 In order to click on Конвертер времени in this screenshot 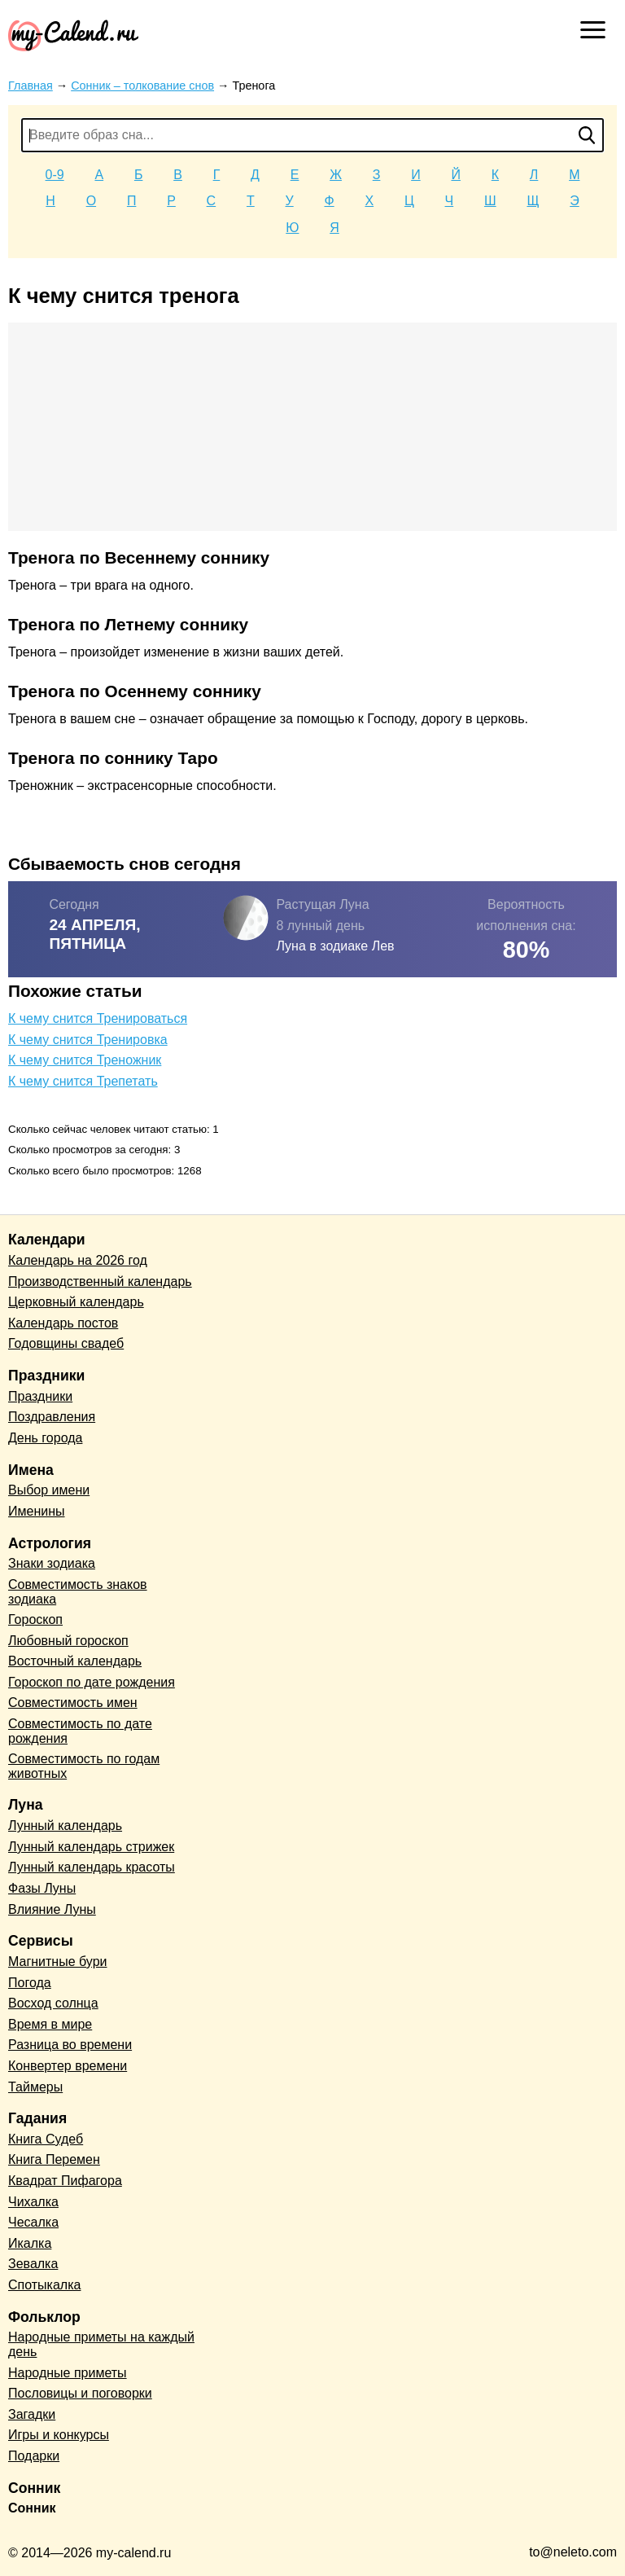, I will do `click(67, 2066)`.